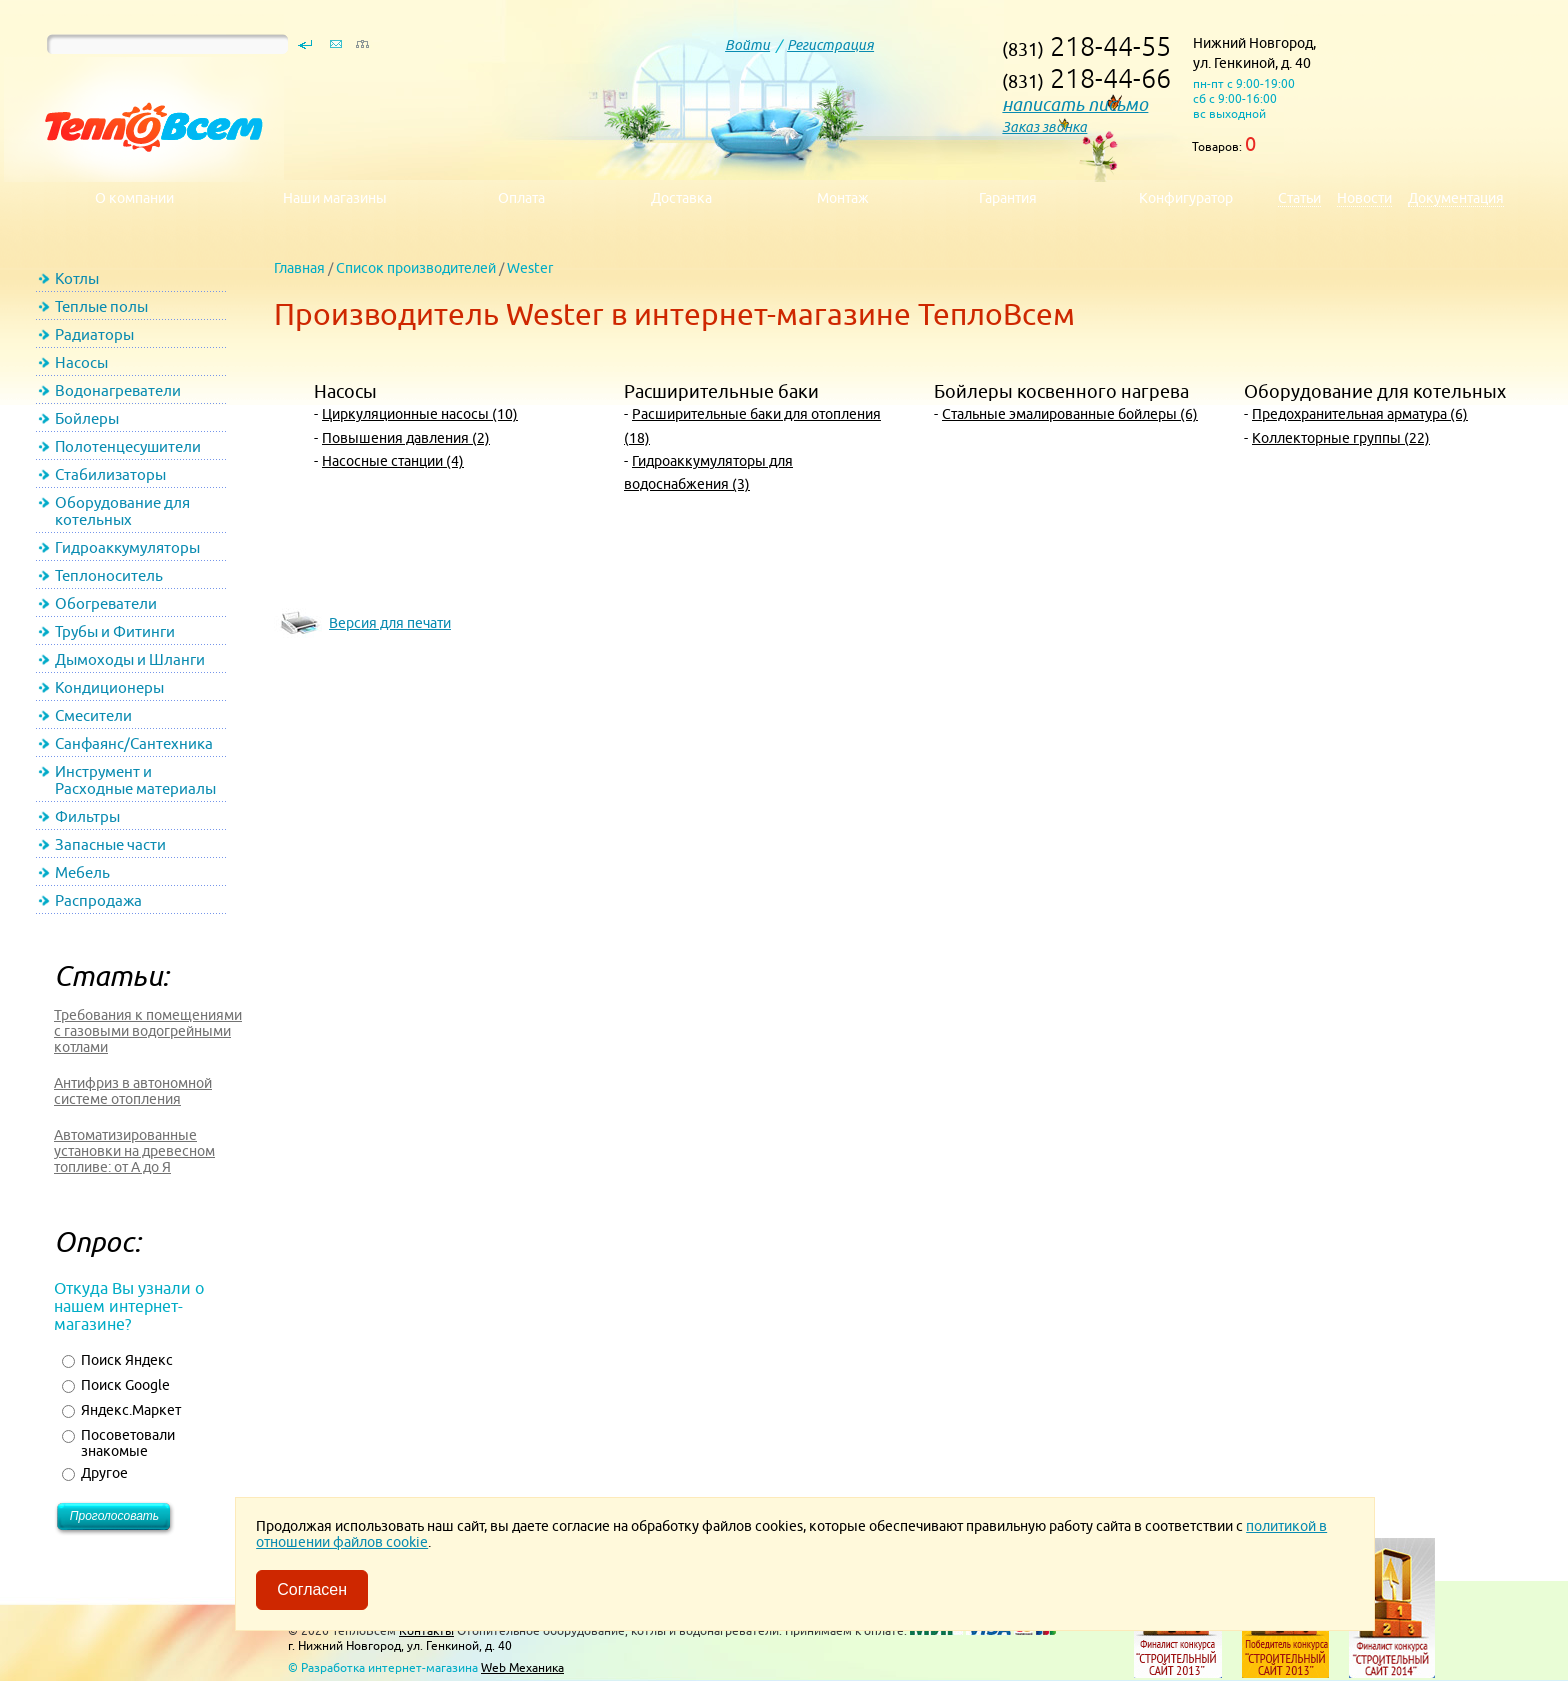  I want to click on Полотенцесушители, so click(128, 446).